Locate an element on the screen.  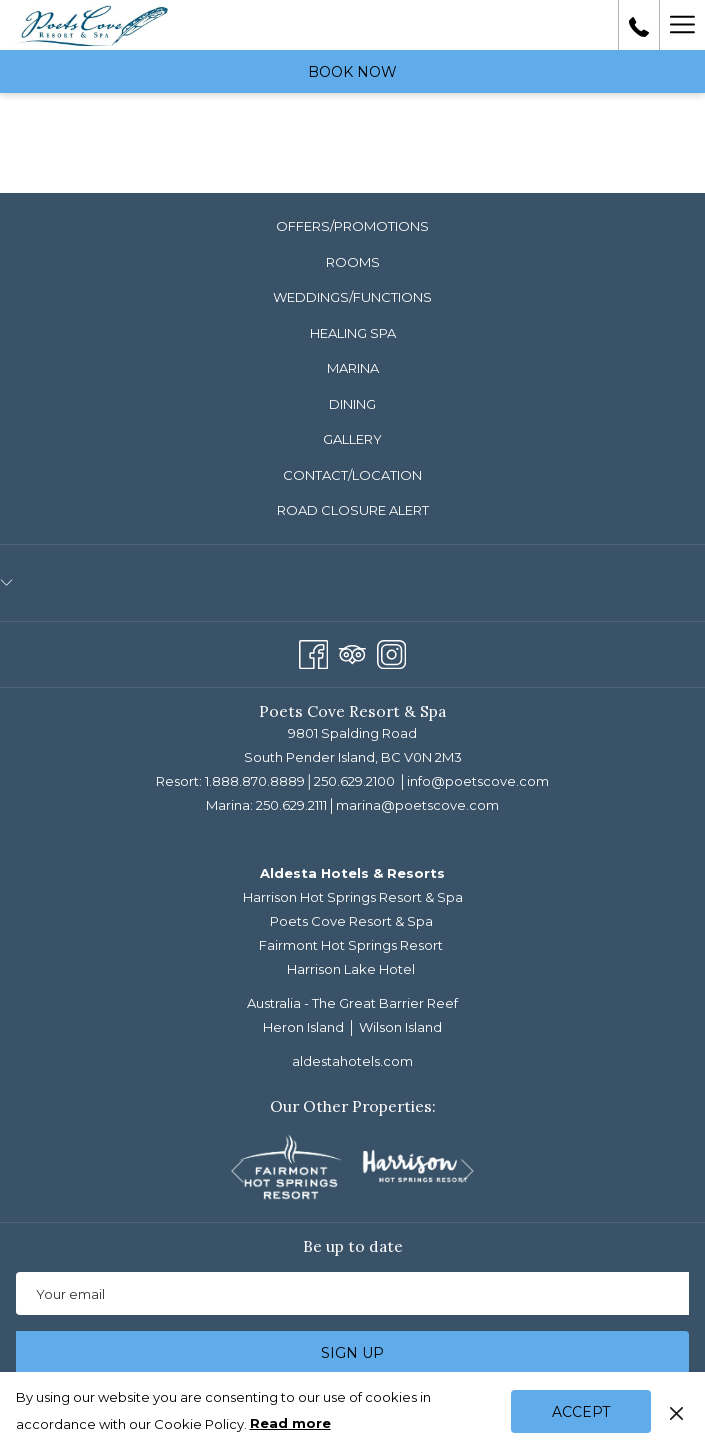
Harrison Lake Hotel is located at coordinates (351, 969).